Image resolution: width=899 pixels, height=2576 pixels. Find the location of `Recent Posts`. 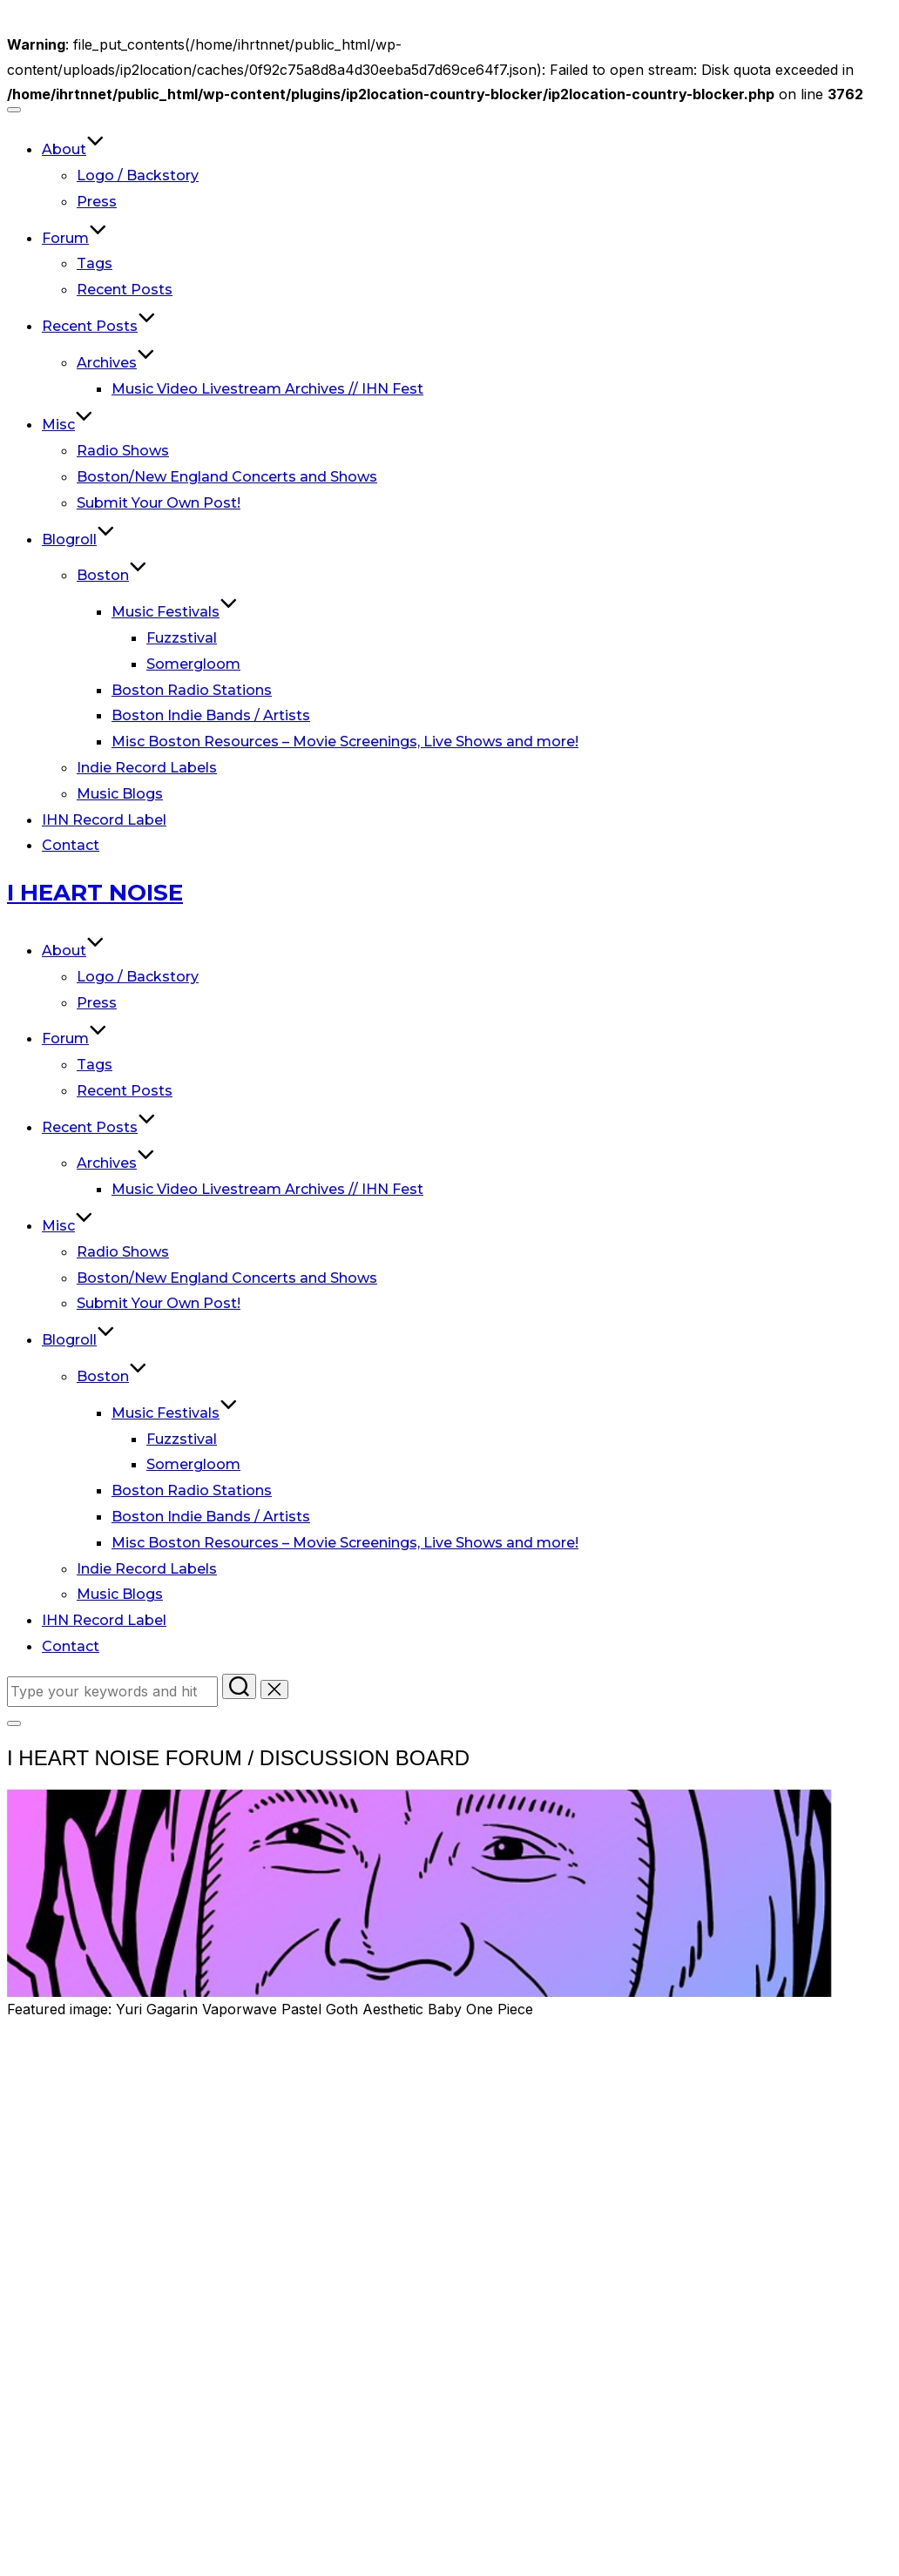

Recent Posts is located at coordinates (124, 289).